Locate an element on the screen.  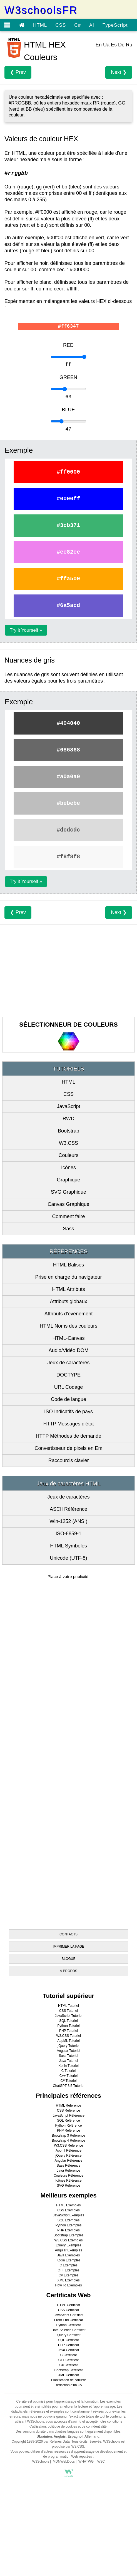
URL Codage is located at coordinates (68, 1387).